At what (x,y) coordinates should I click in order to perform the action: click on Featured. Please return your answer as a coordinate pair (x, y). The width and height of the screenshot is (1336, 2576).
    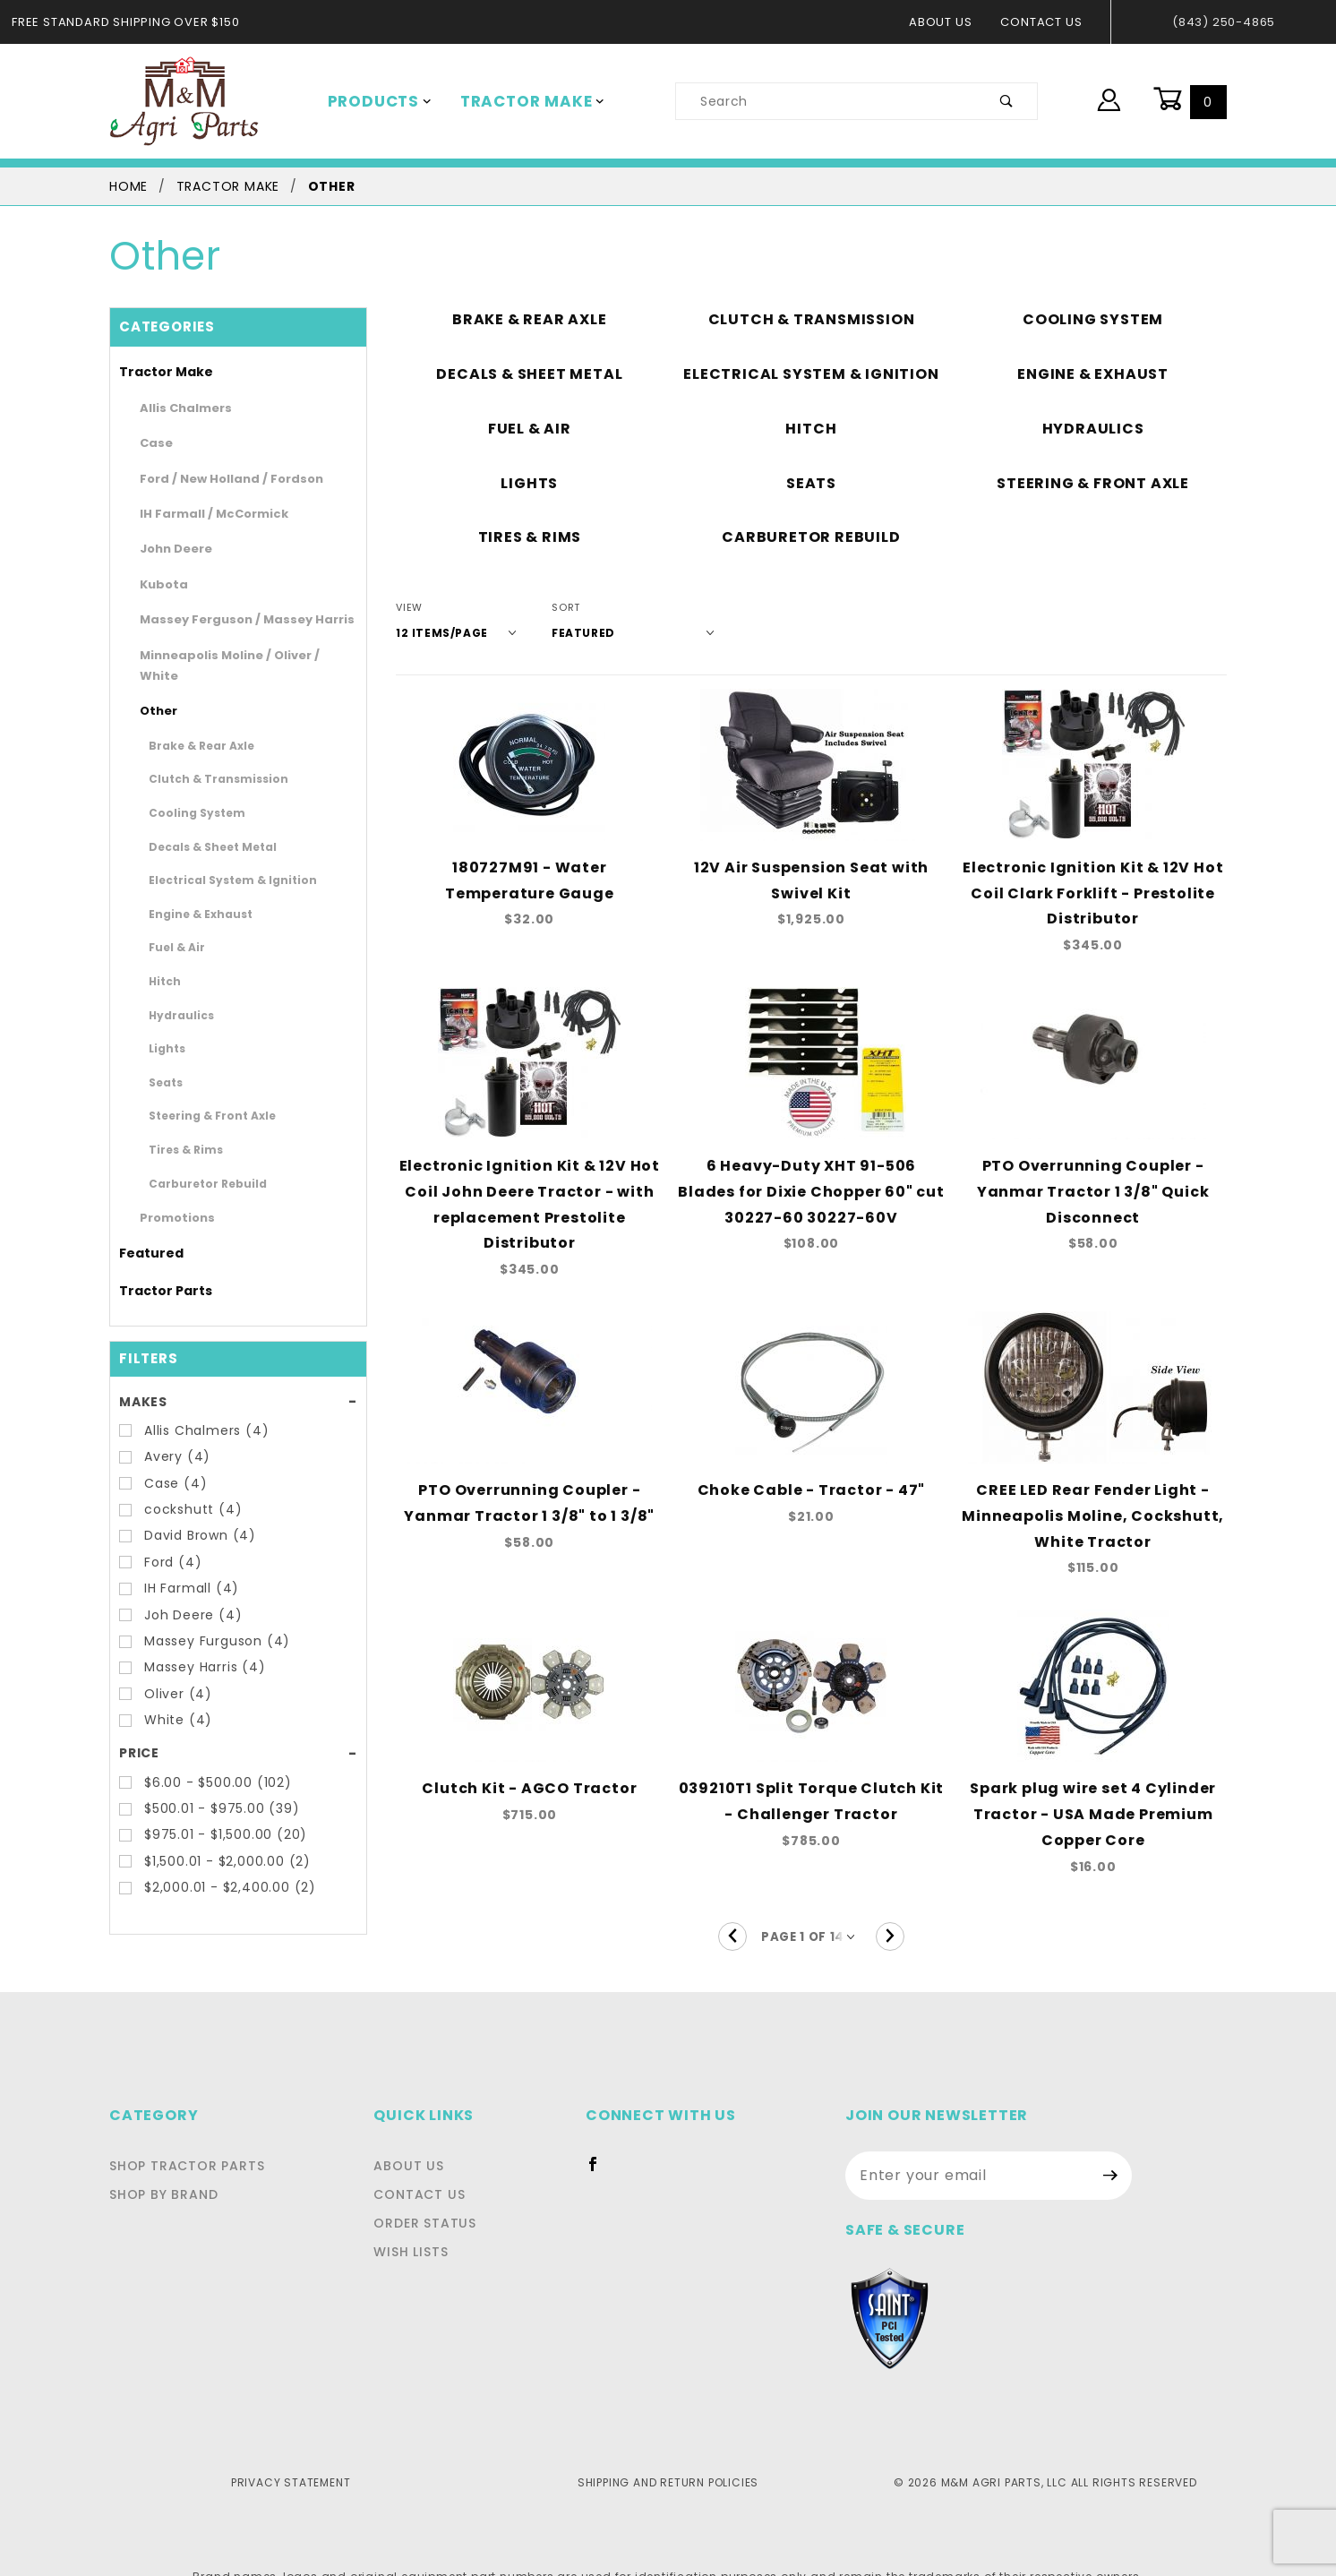
    Looking at the image, I should click on (143, 1232).